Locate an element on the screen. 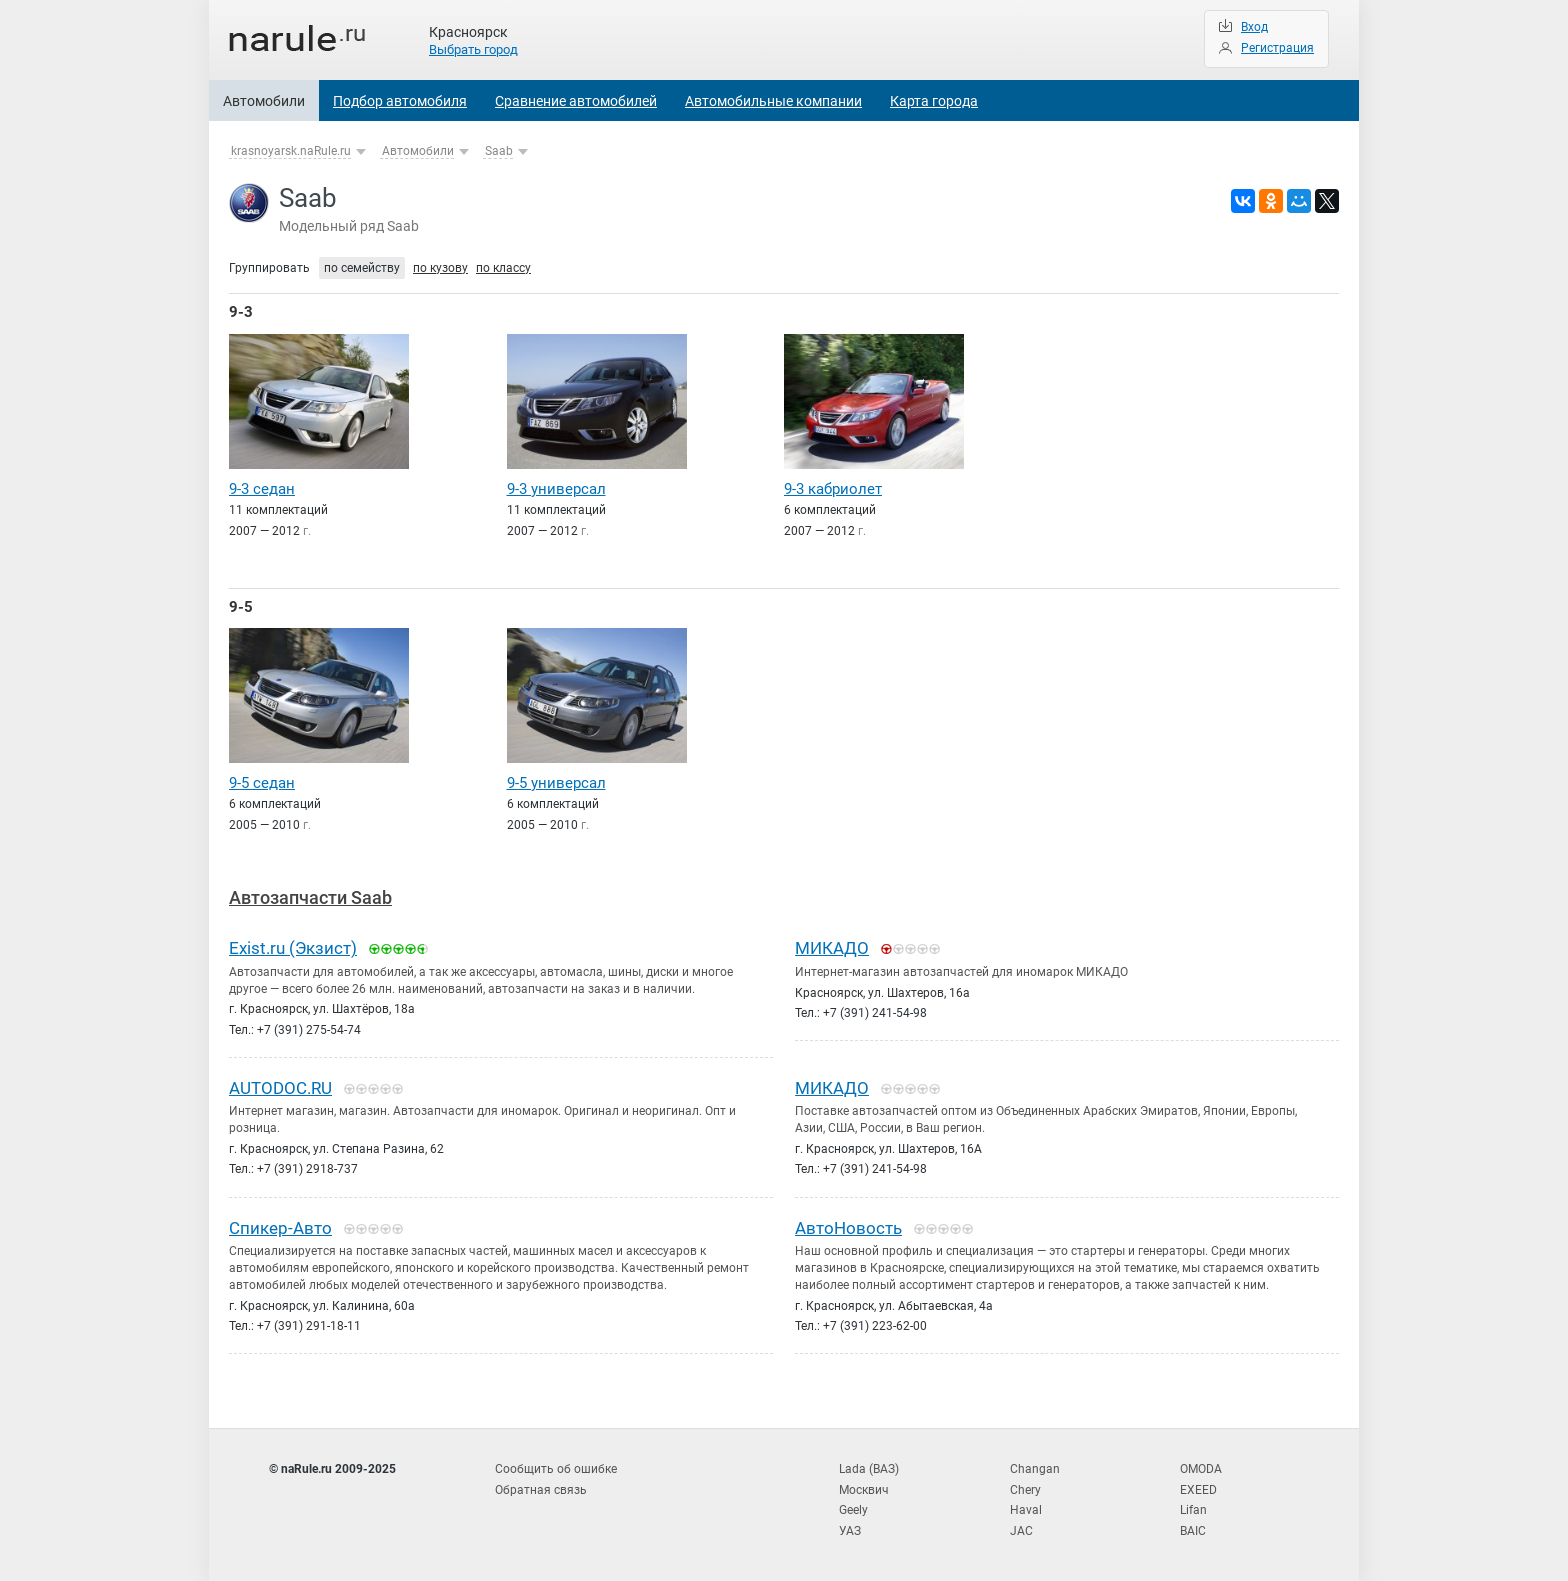 This screenshot has height=1581, width=1568. Сравнение автомобилей is located at coordinates (576, 101).